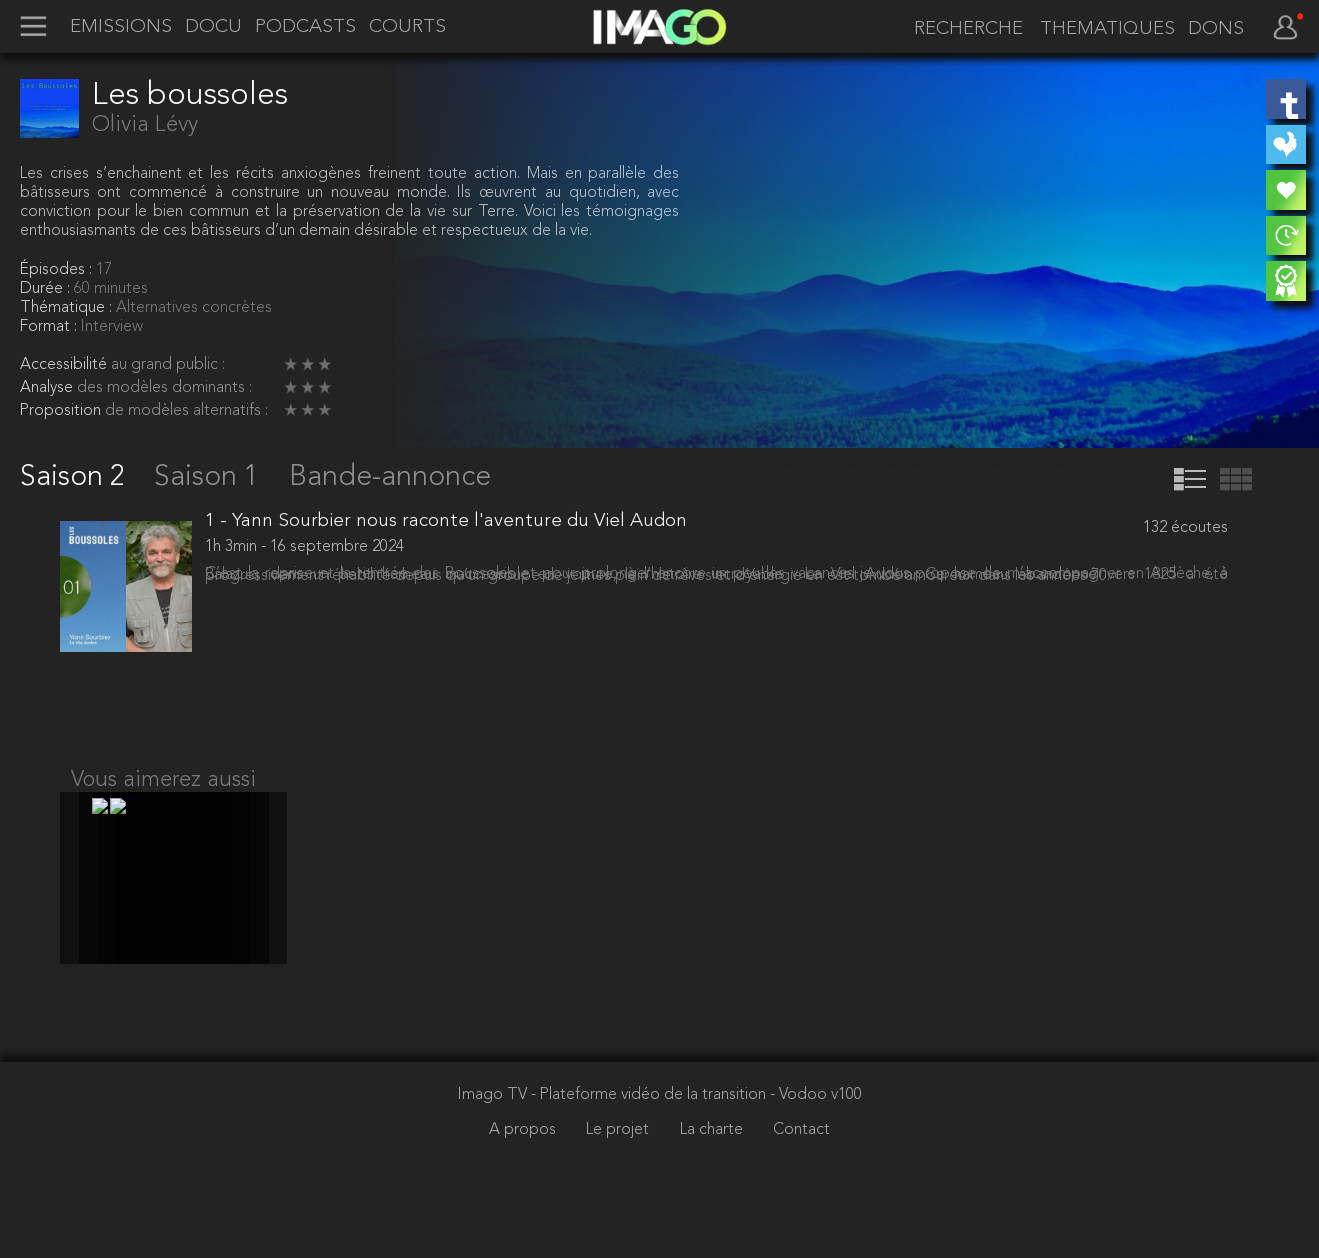  I want to click on Bande-annonce, so click(390, 477).